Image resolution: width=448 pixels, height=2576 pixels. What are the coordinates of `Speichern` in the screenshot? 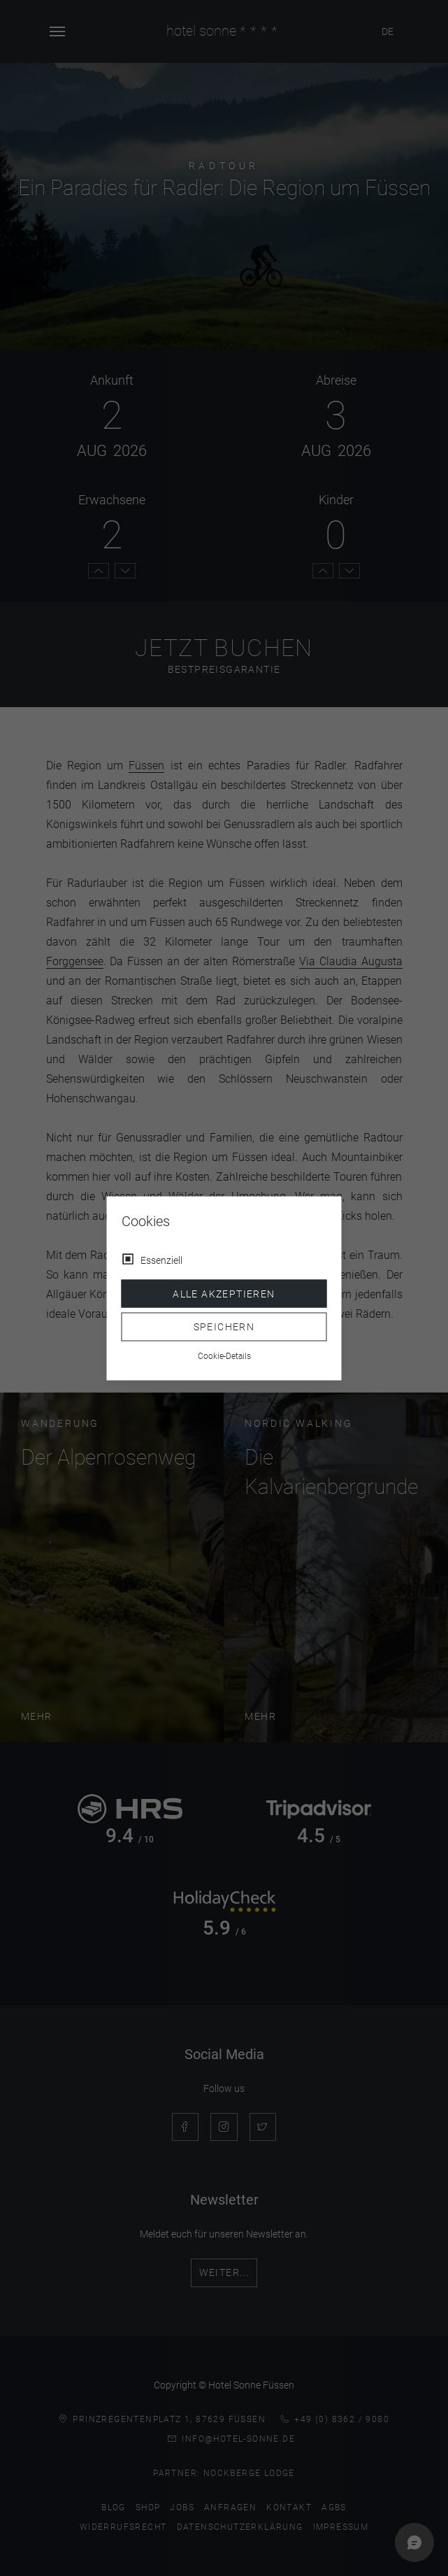 It's located at (224, 1326).